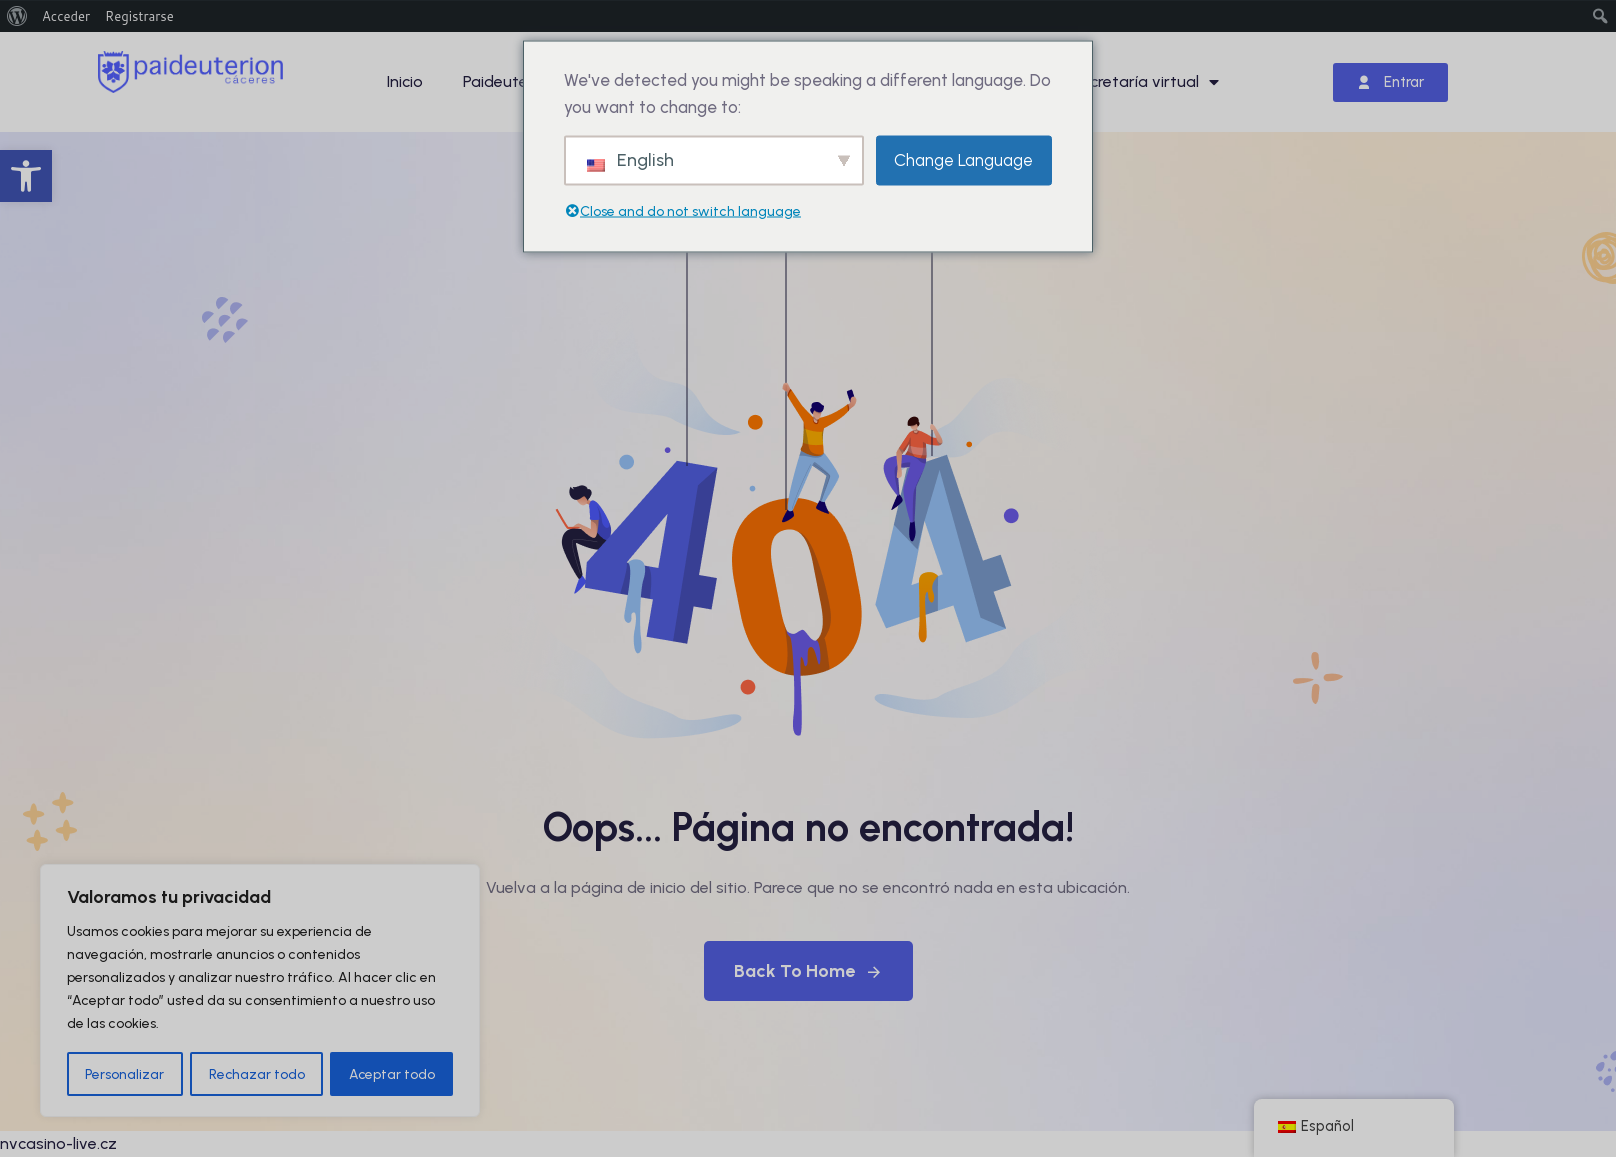  What do you see at coordinates (124, 1073) in the screenshot?
I see `Personalizar` at bounding box center [124, 1073].